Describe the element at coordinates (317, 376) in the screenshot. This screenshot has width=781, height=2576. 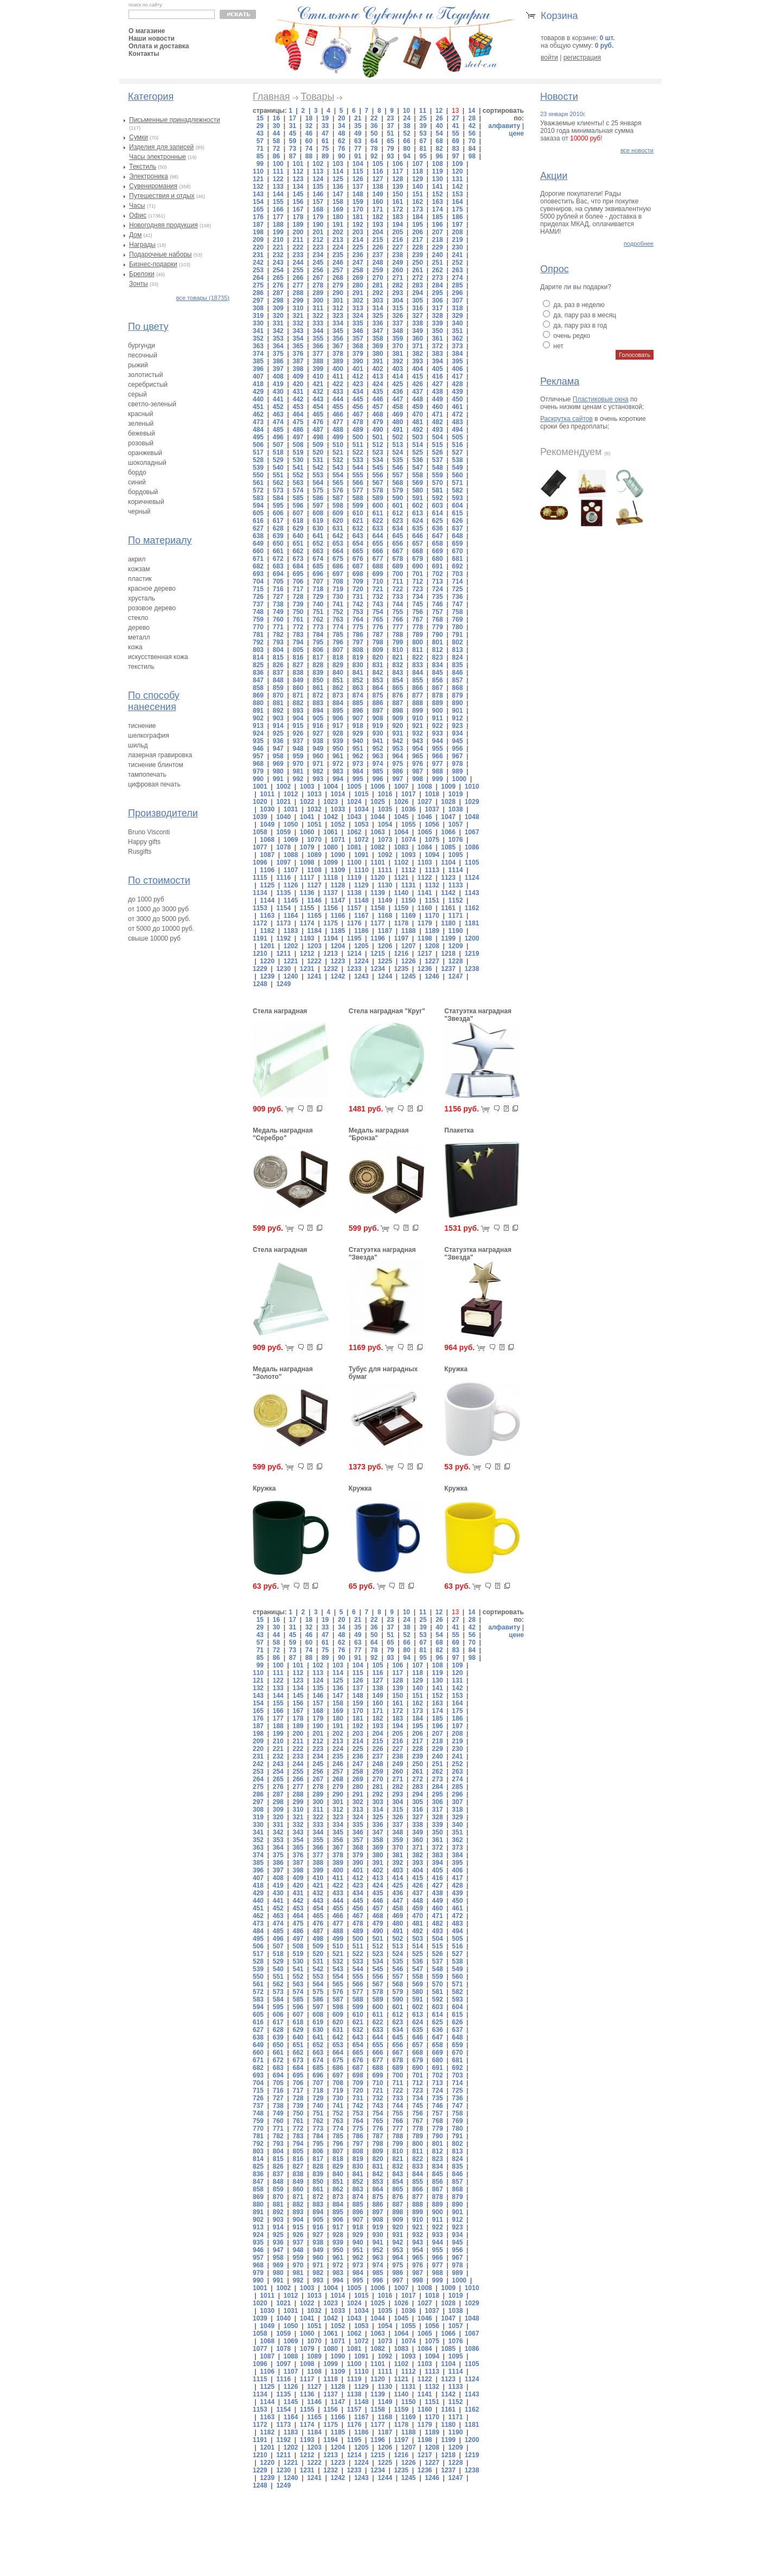
I see `410` at that location.